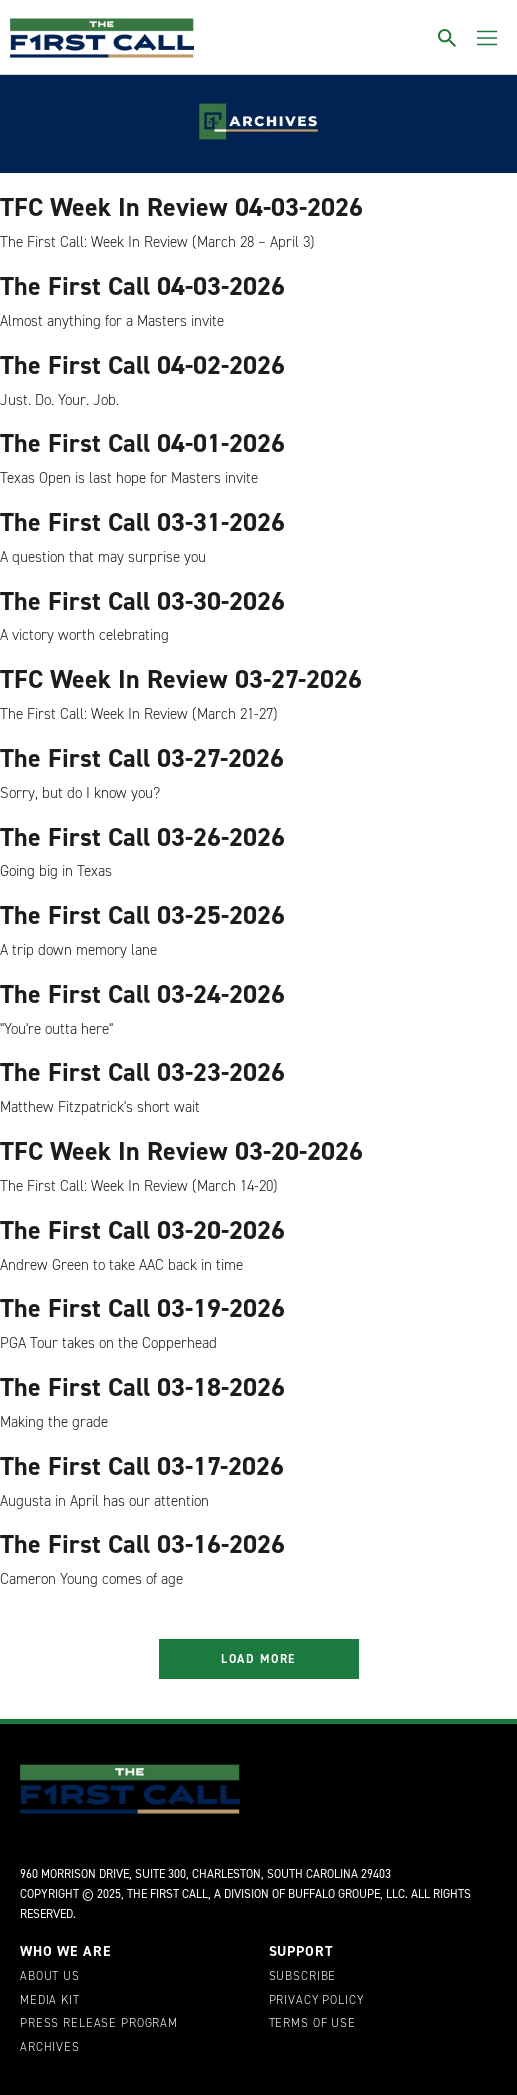 The height and width of the screenshot is (2095, 517). Describe the element at coordinates (102, 38) in the screenshot. I see `[home page]` at that location.